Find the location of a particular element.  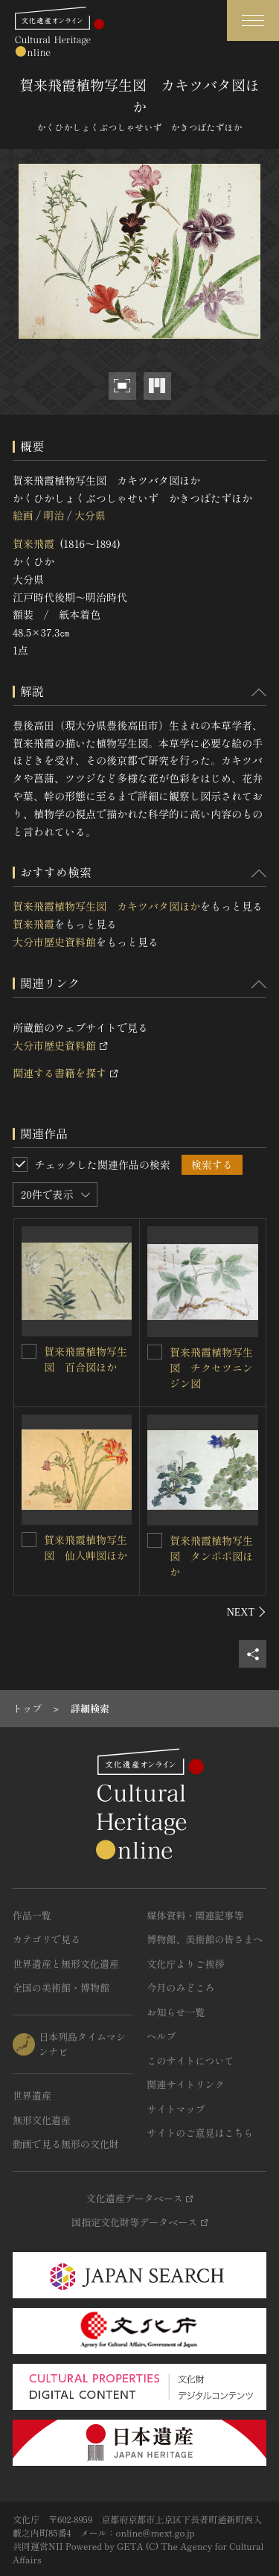

関連サイトリンク is located at coordinates (186, 2084).